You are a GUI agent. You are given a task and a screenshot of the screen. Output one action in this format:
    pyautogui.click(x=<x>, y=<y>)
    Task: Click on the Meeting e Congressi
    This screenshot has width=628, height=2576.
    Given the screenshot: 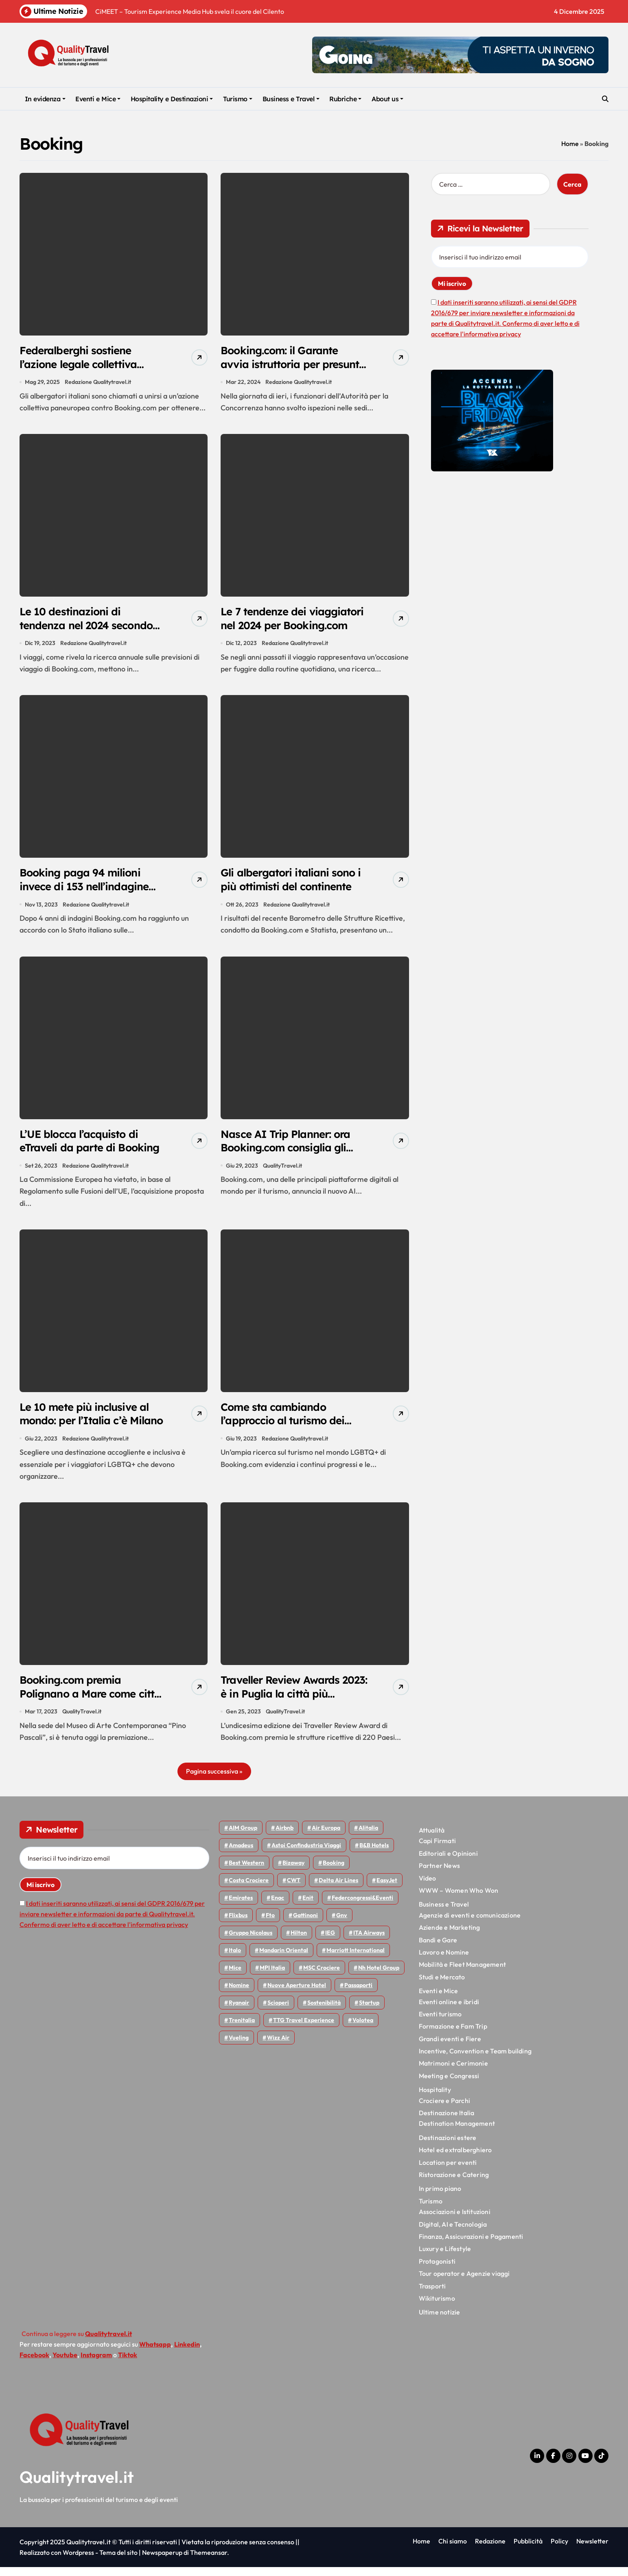 What is the action you would take?
    pyautogui.click(x=449, y=2085)
    